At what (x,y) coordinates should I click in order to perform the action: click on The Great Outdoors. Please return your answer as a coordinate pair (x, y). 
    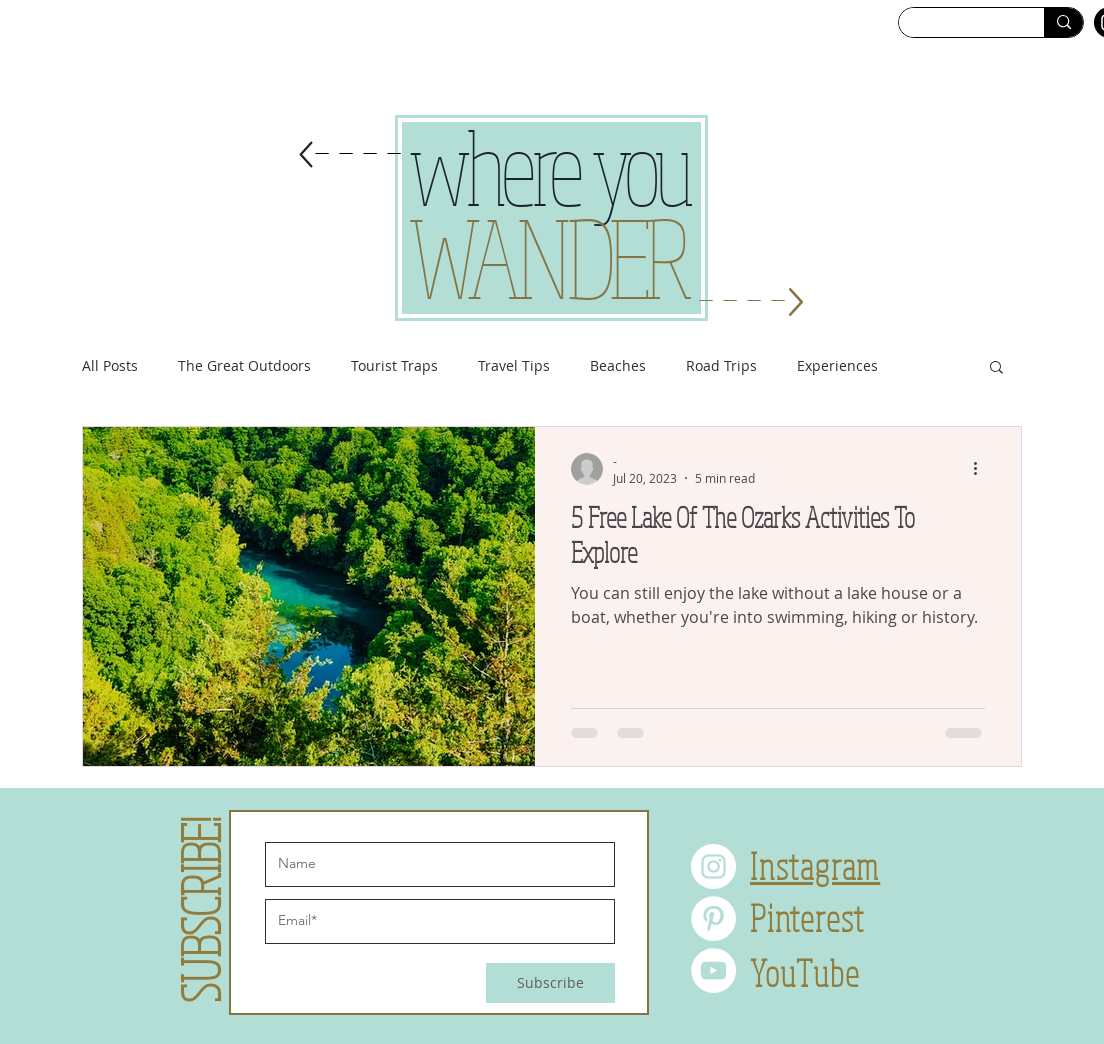
    Looking at the image, I should click on (244, 365).